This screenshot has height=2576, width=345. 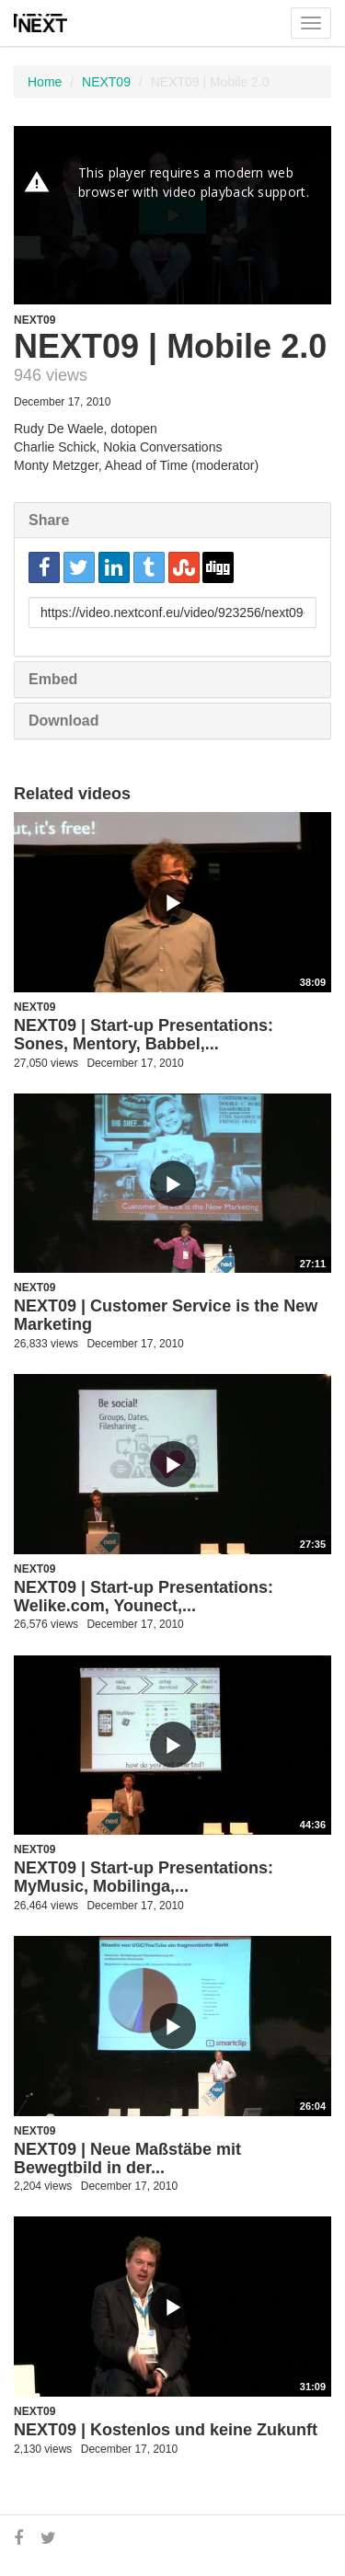 What do you see at coordinates (63, 720) in the screenshot?
I see `Download` at bounding box center [63, 720].